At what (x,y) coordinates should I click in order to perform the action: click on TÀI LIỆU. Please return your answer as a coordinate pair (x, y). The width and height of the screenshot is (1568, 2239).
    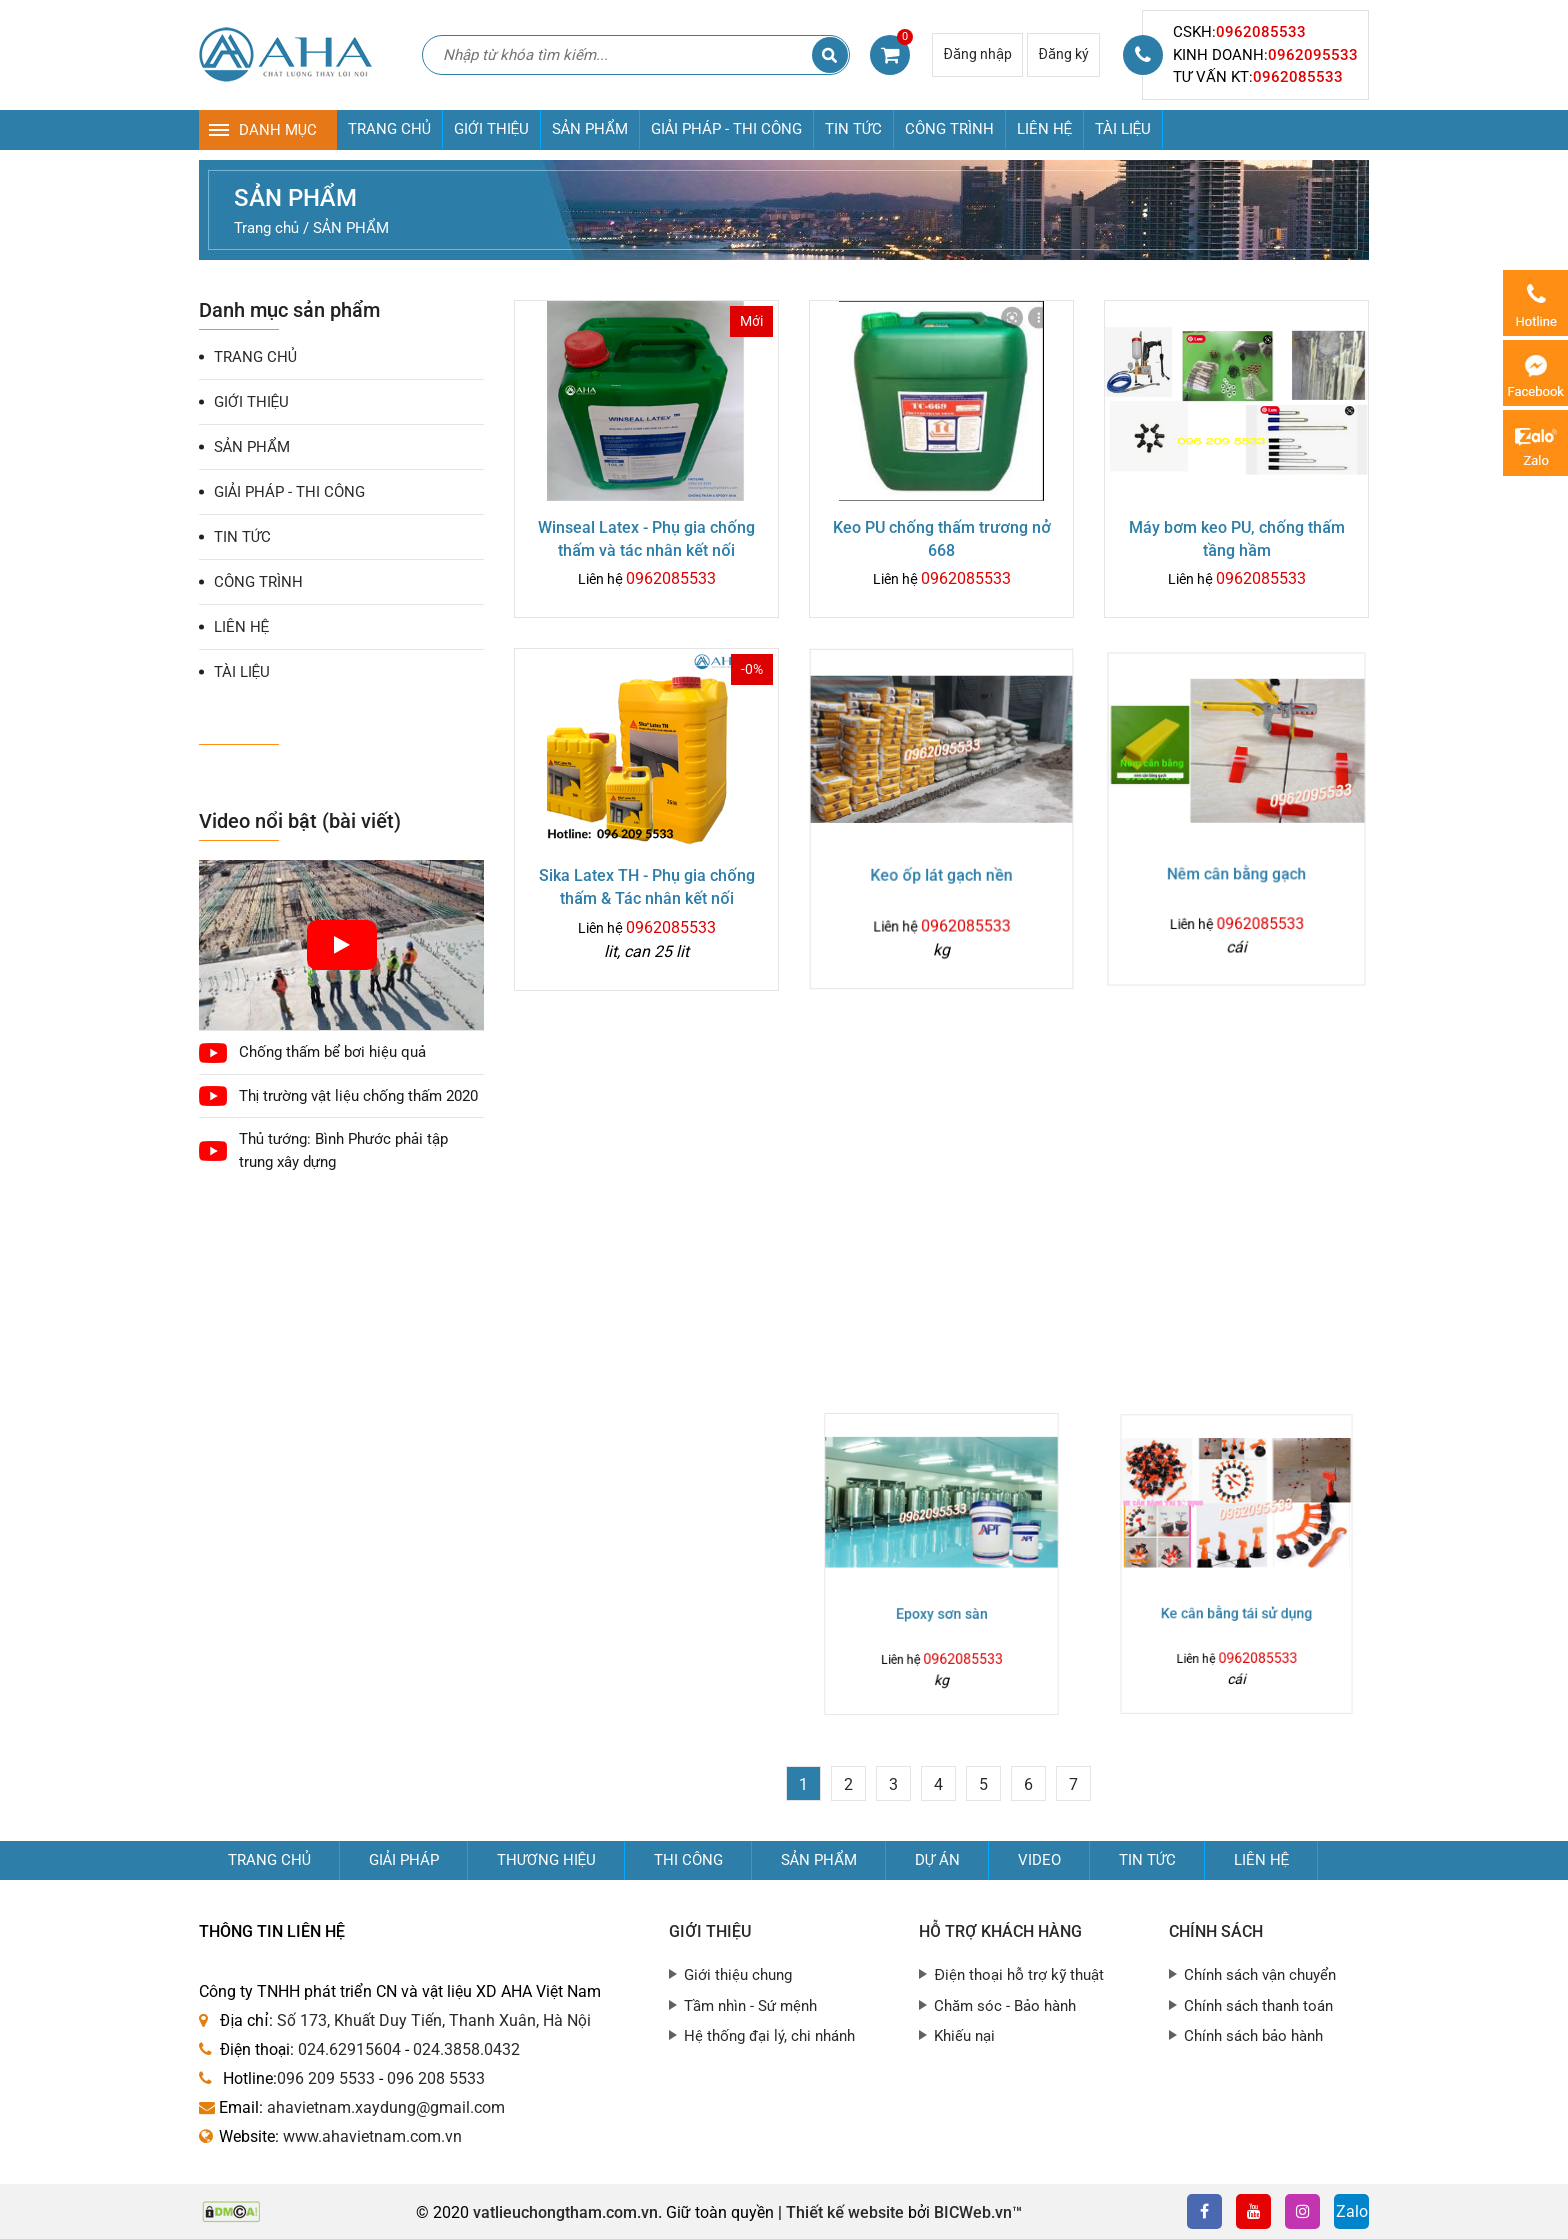
    Looking at the image, I should click on (1123, 129).